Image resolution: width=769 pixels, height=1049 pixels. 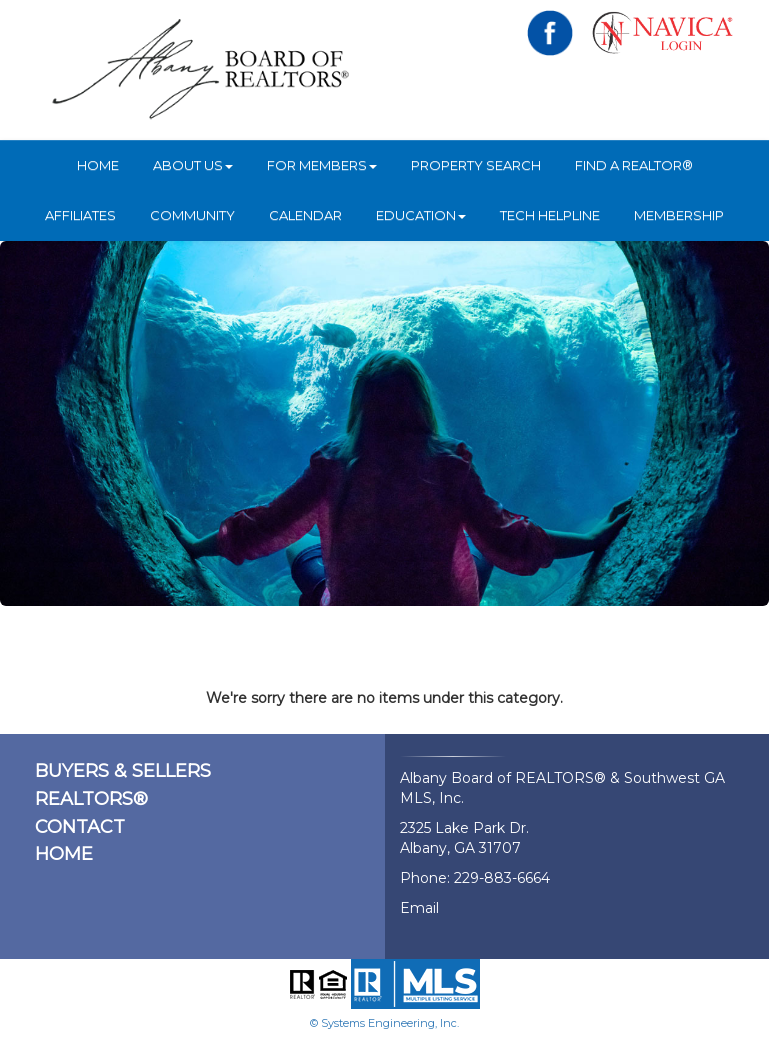 I want to click on For Members [button], so click(x=322, y=165).